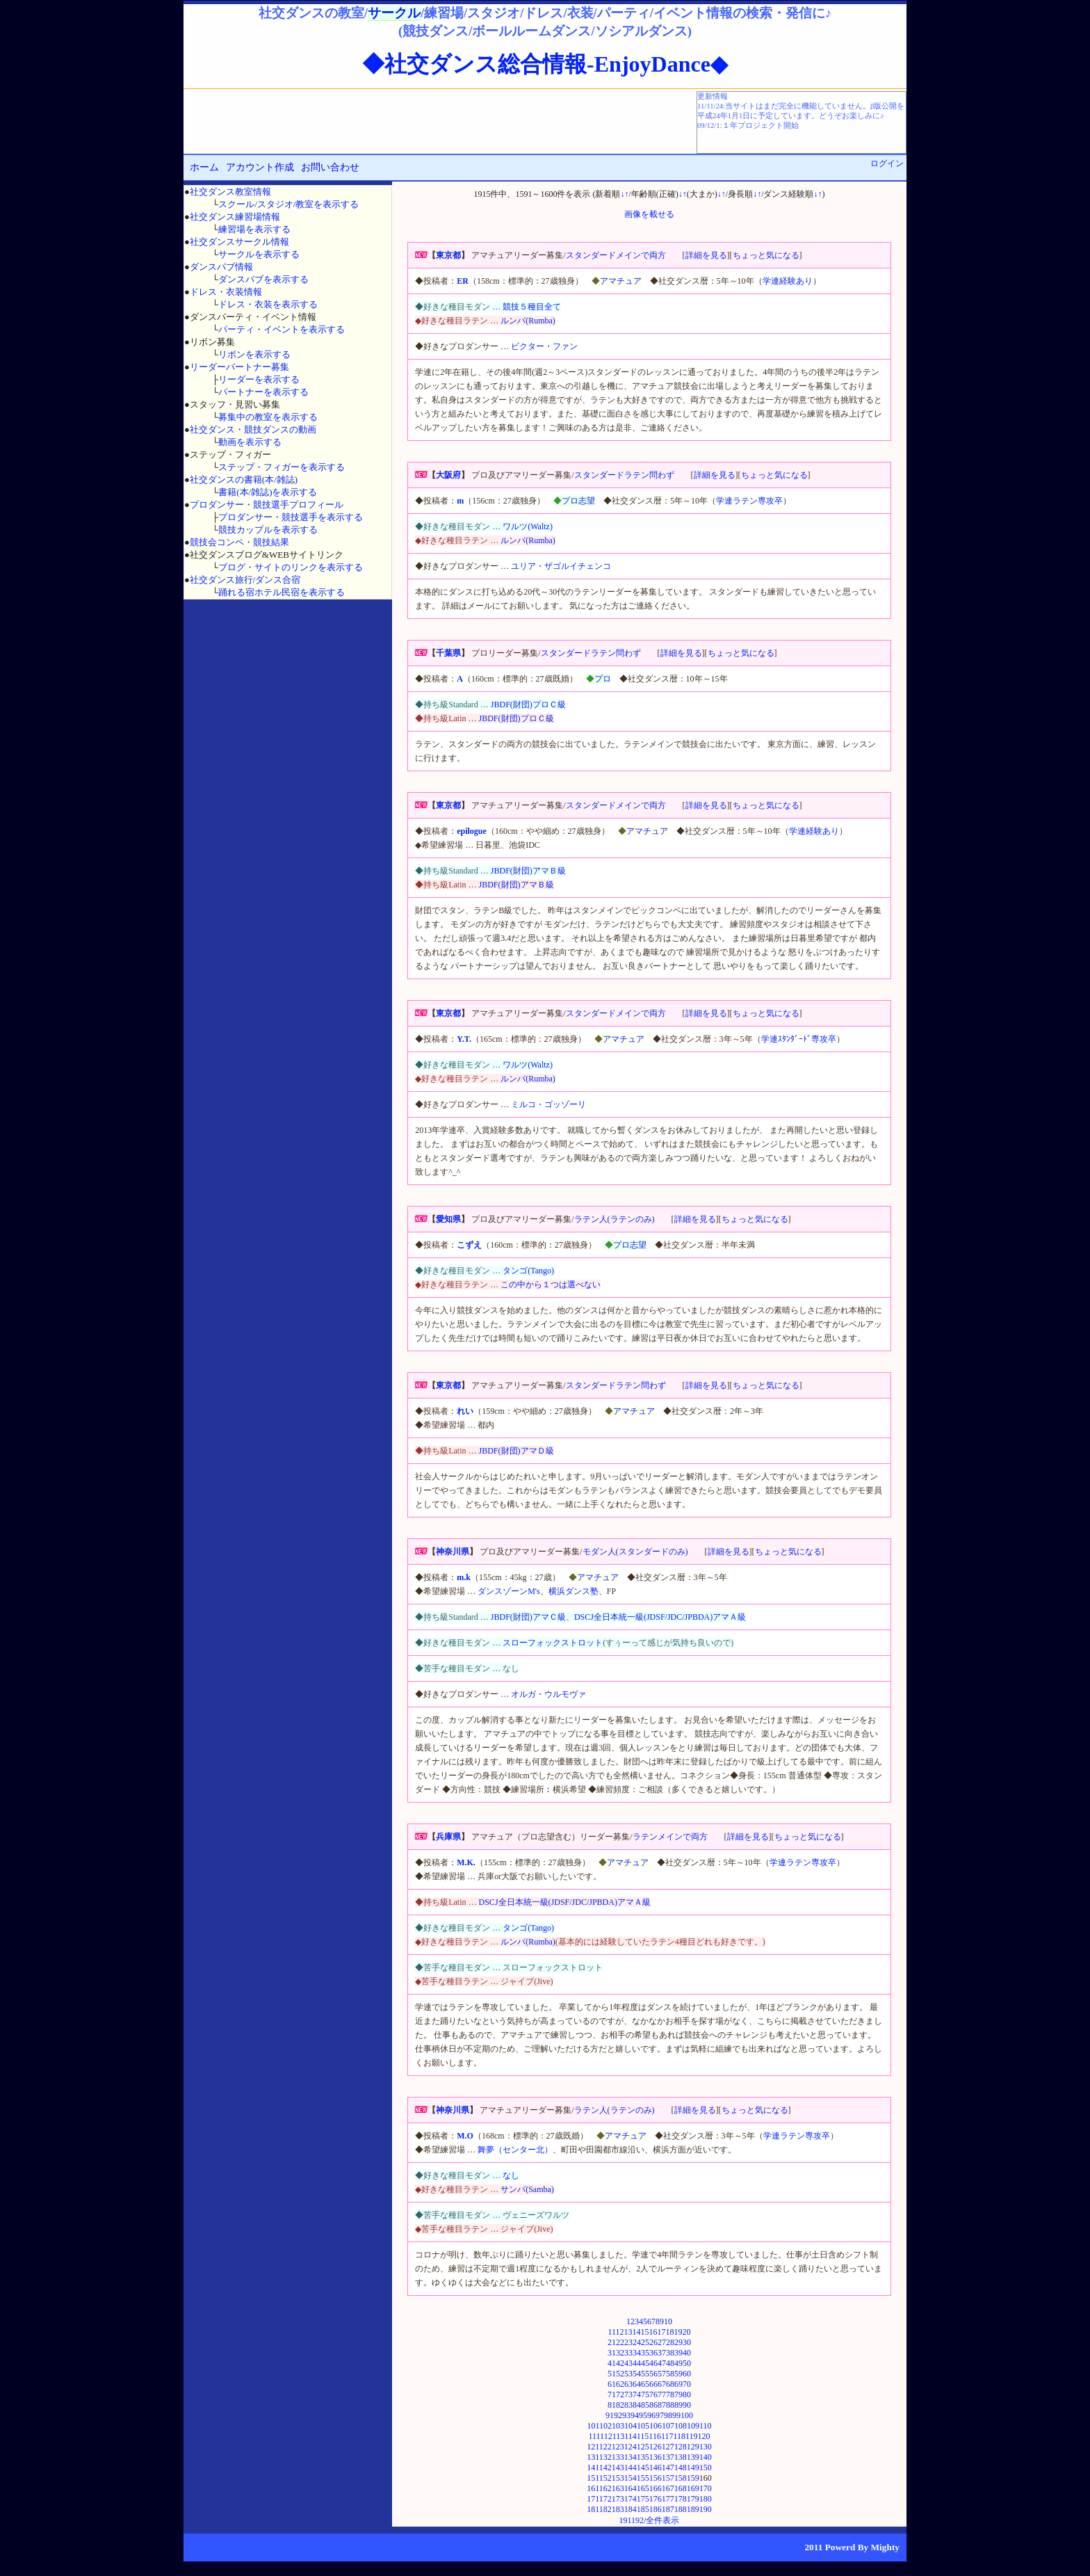  What do you see at coordinates (637, 2342) in the screenshot?
I see `24` at bounding box center [637, 2342].